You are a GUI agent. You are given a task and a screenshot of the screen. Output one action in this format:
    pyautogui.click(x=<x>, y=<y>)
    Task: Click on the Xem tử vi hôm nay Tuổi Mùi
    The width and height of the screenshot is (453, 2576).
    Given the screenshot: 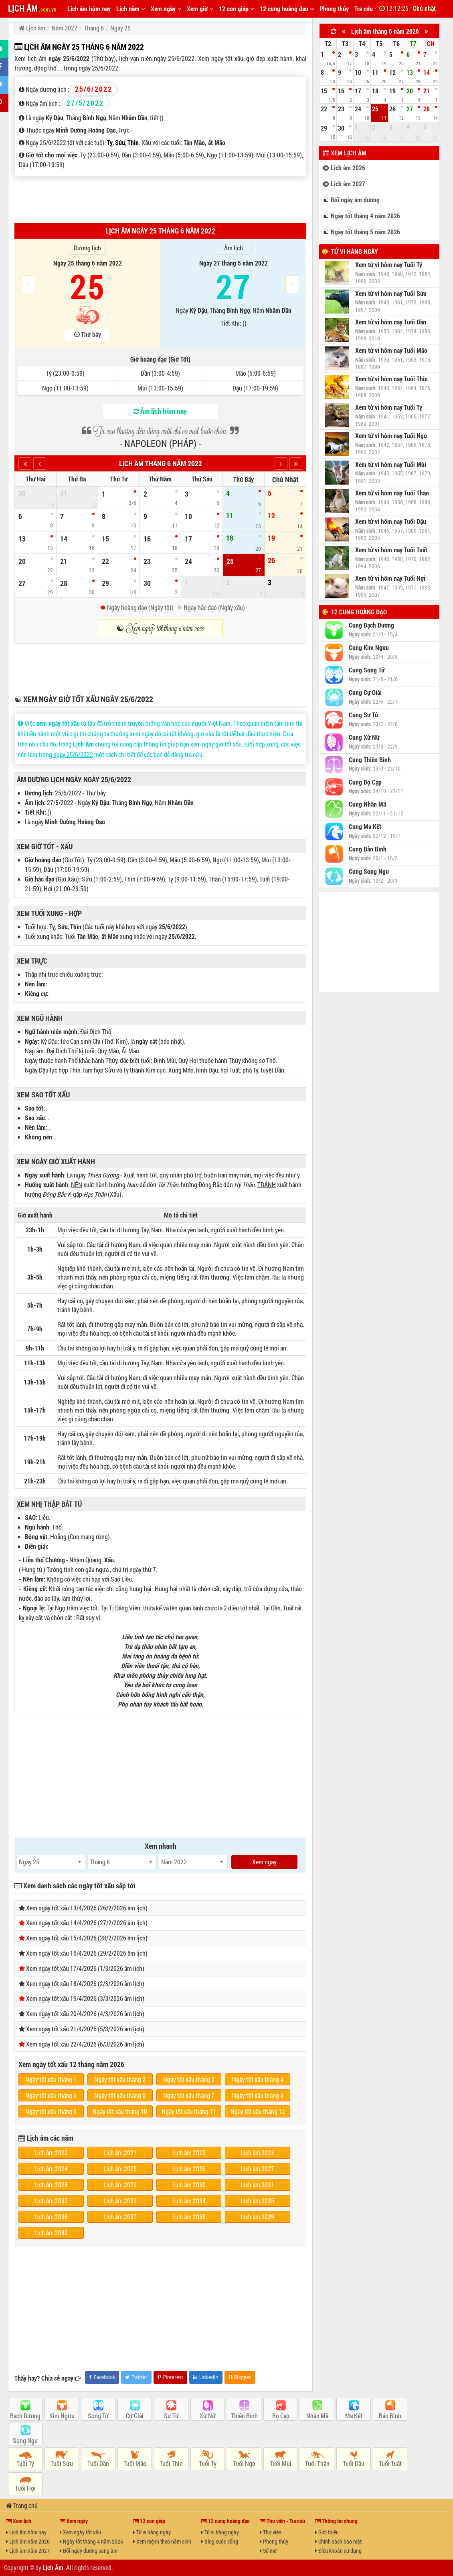 What is the action you would take?
    pyautogui.click(x=390, y=465)
    